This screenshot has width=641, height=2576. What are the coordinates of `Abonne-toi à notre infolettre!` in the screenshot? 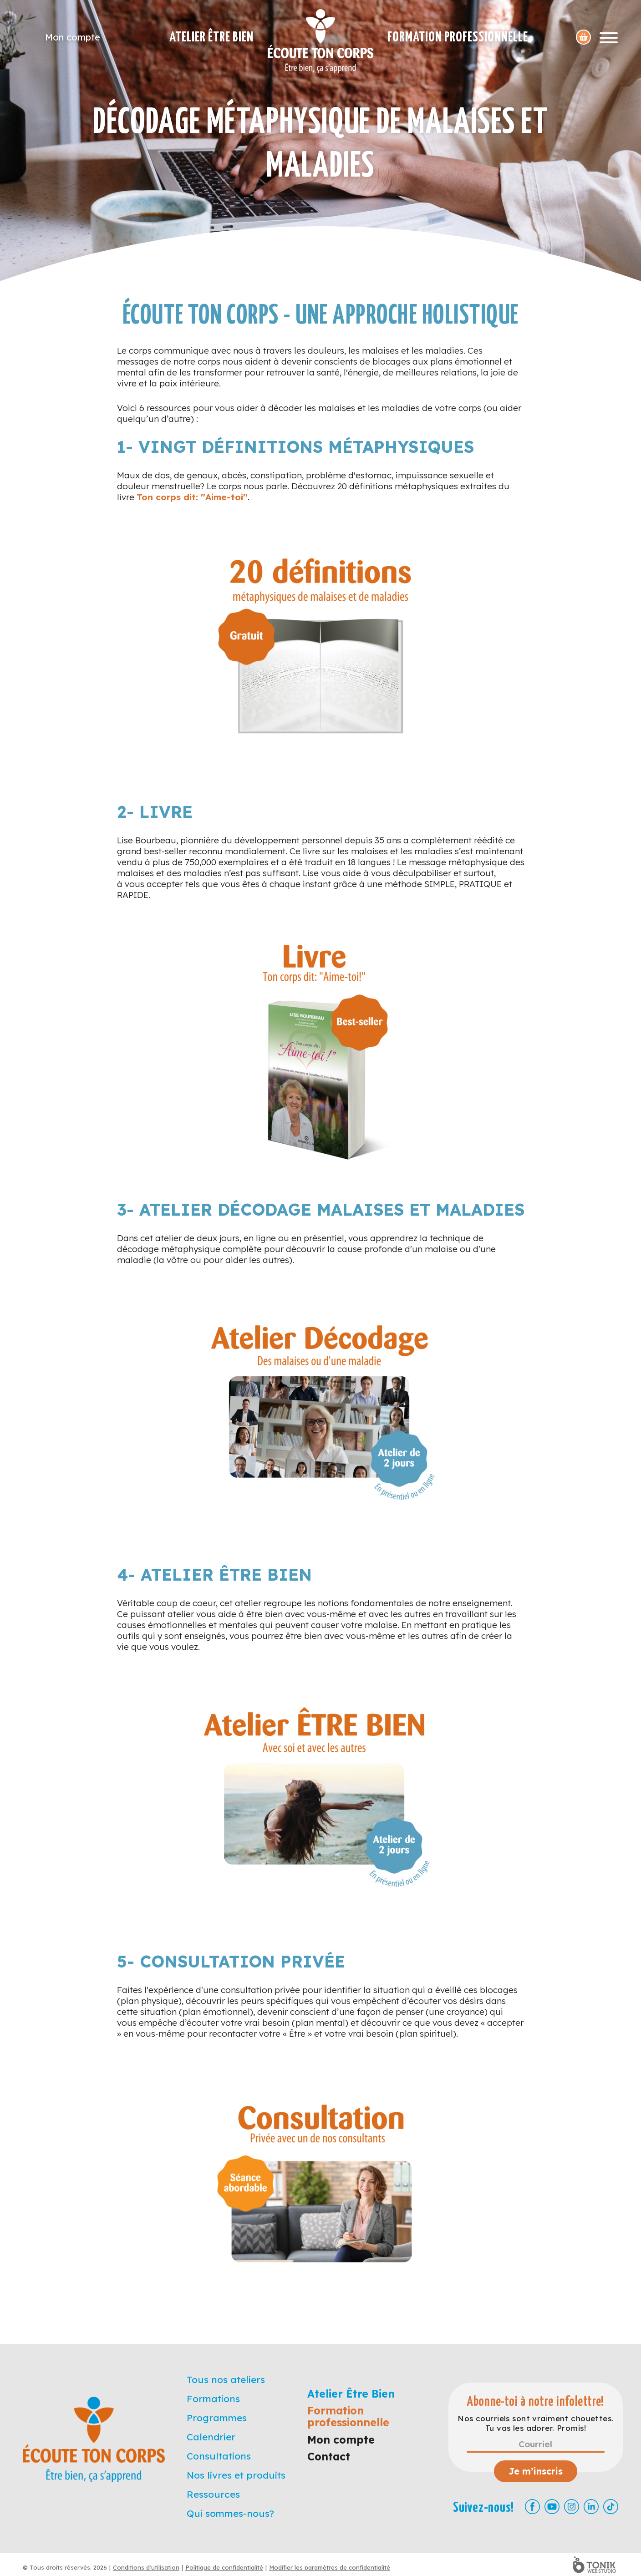 It's located at (535, 2402).